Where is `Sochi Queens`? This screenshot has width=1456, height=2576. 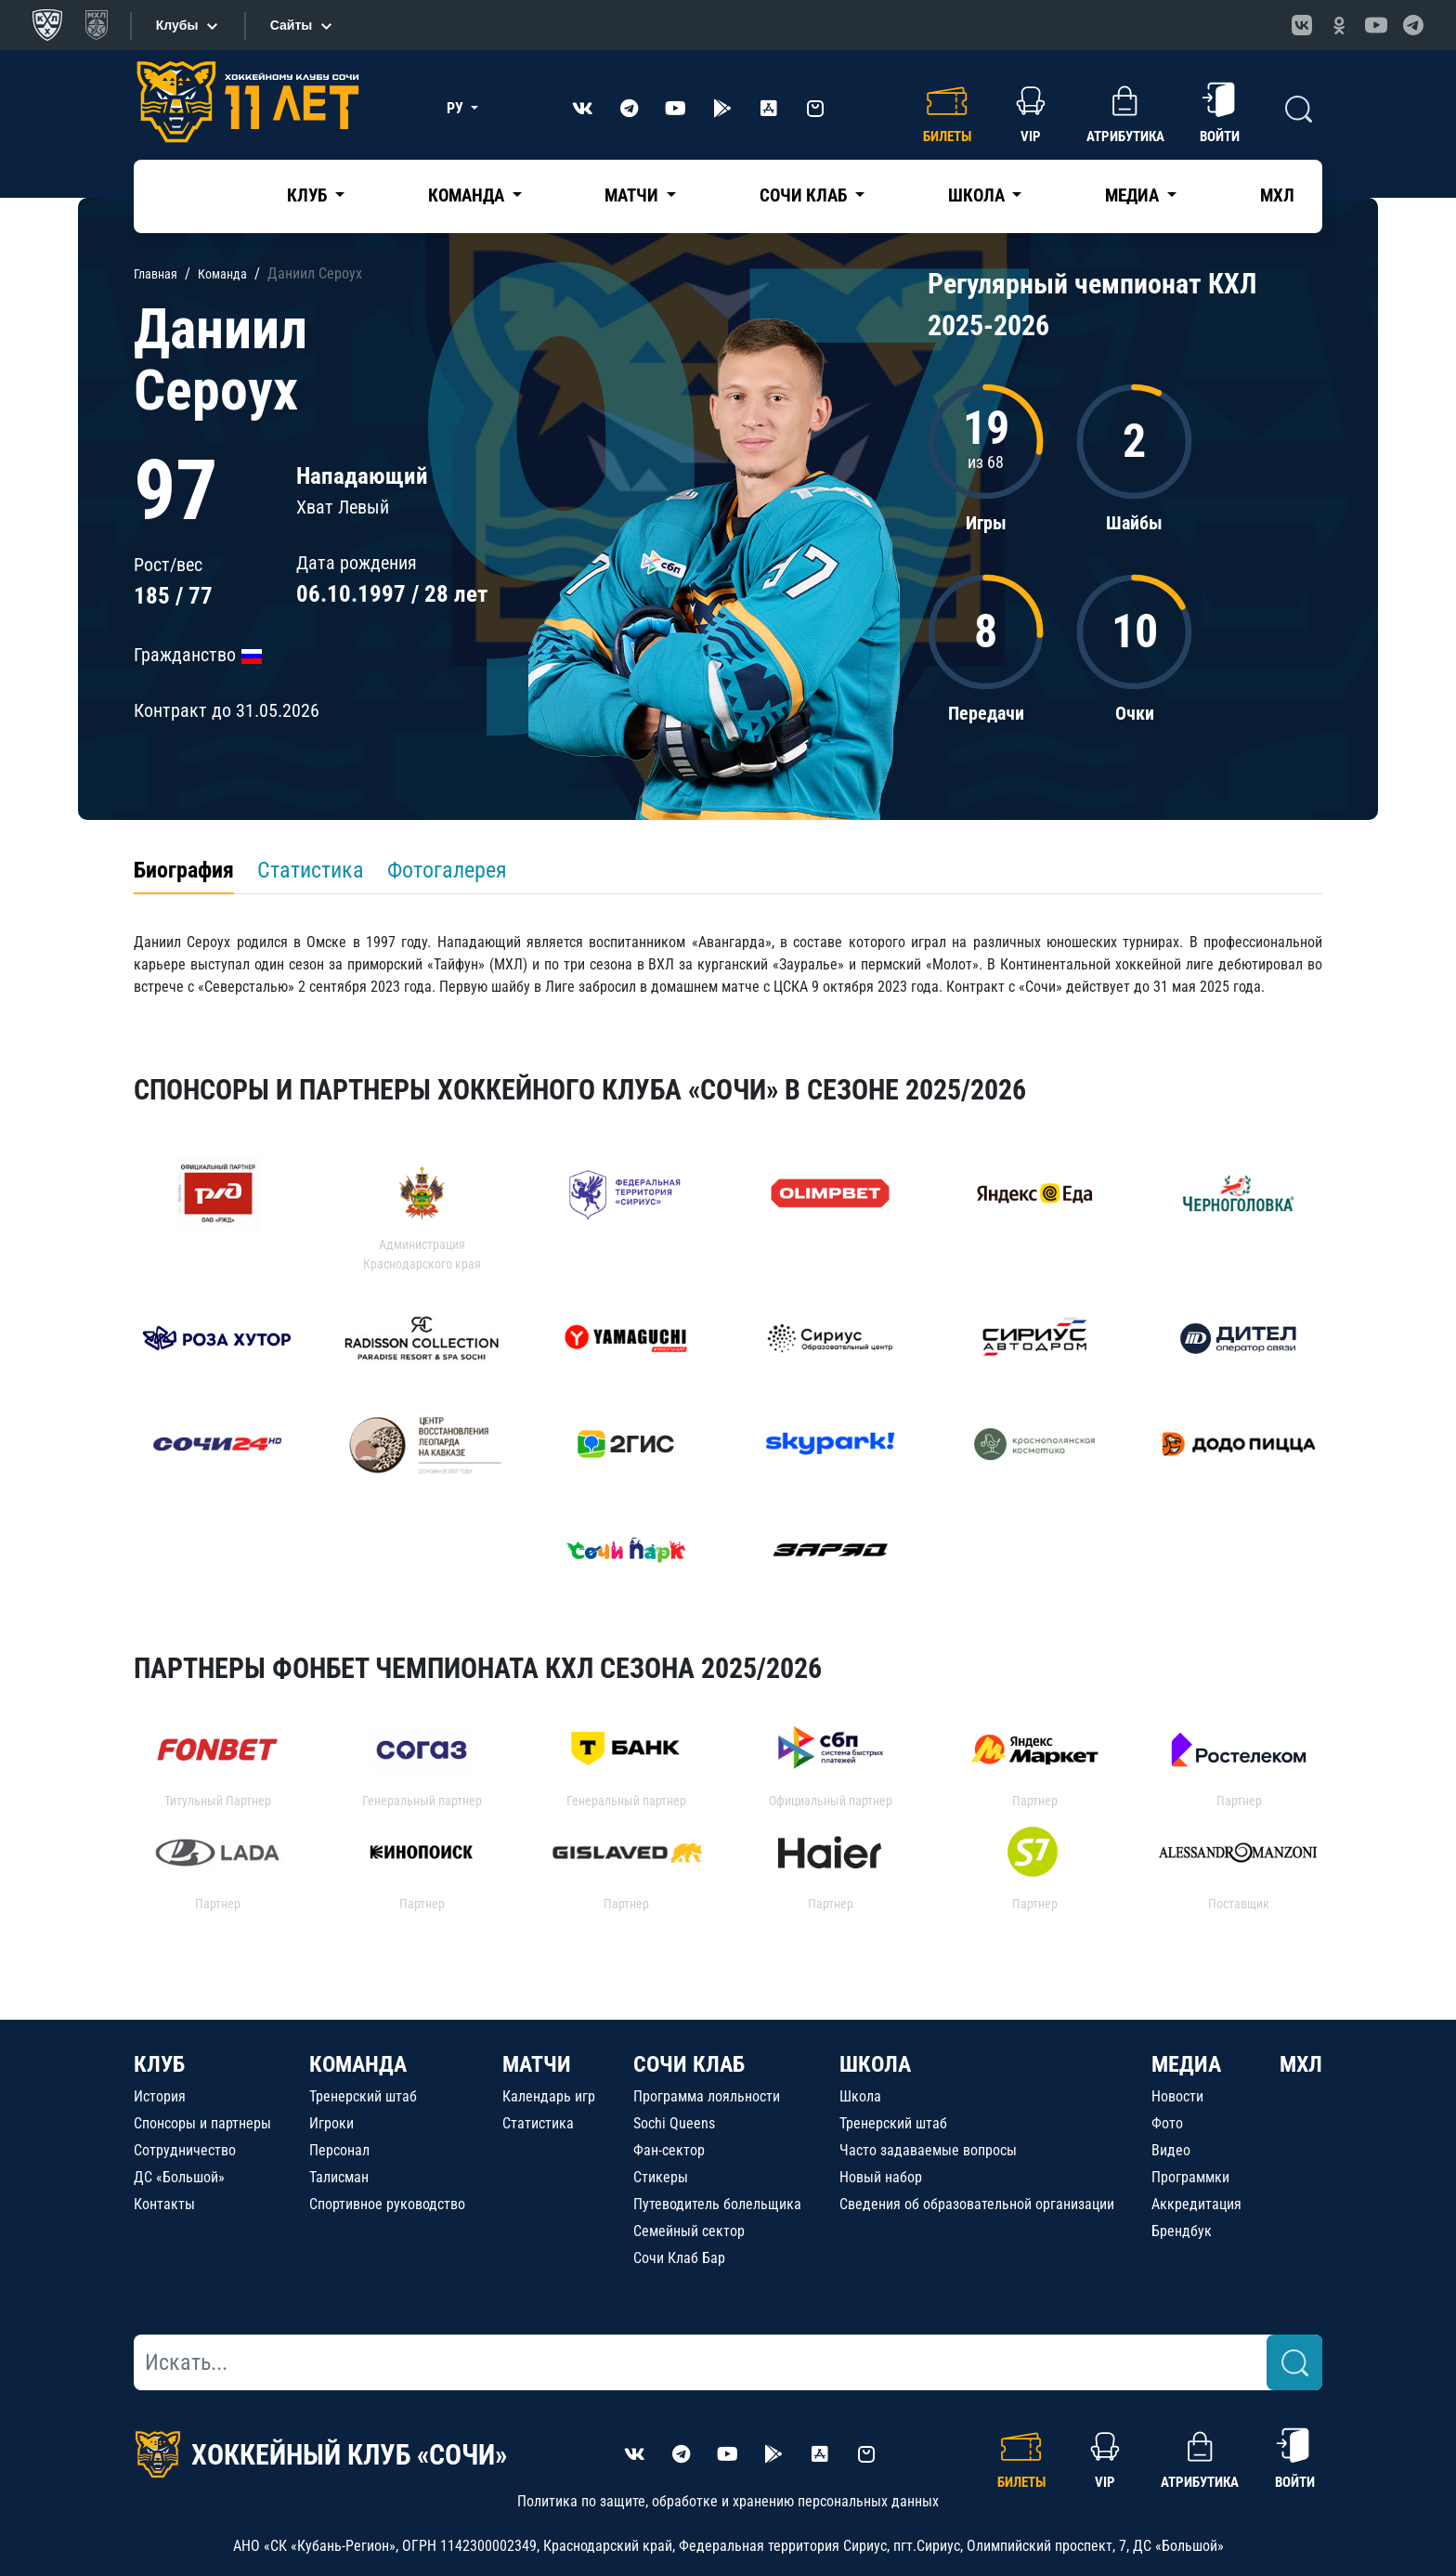 Sochi Queens is located at coordinates (674, 2123).